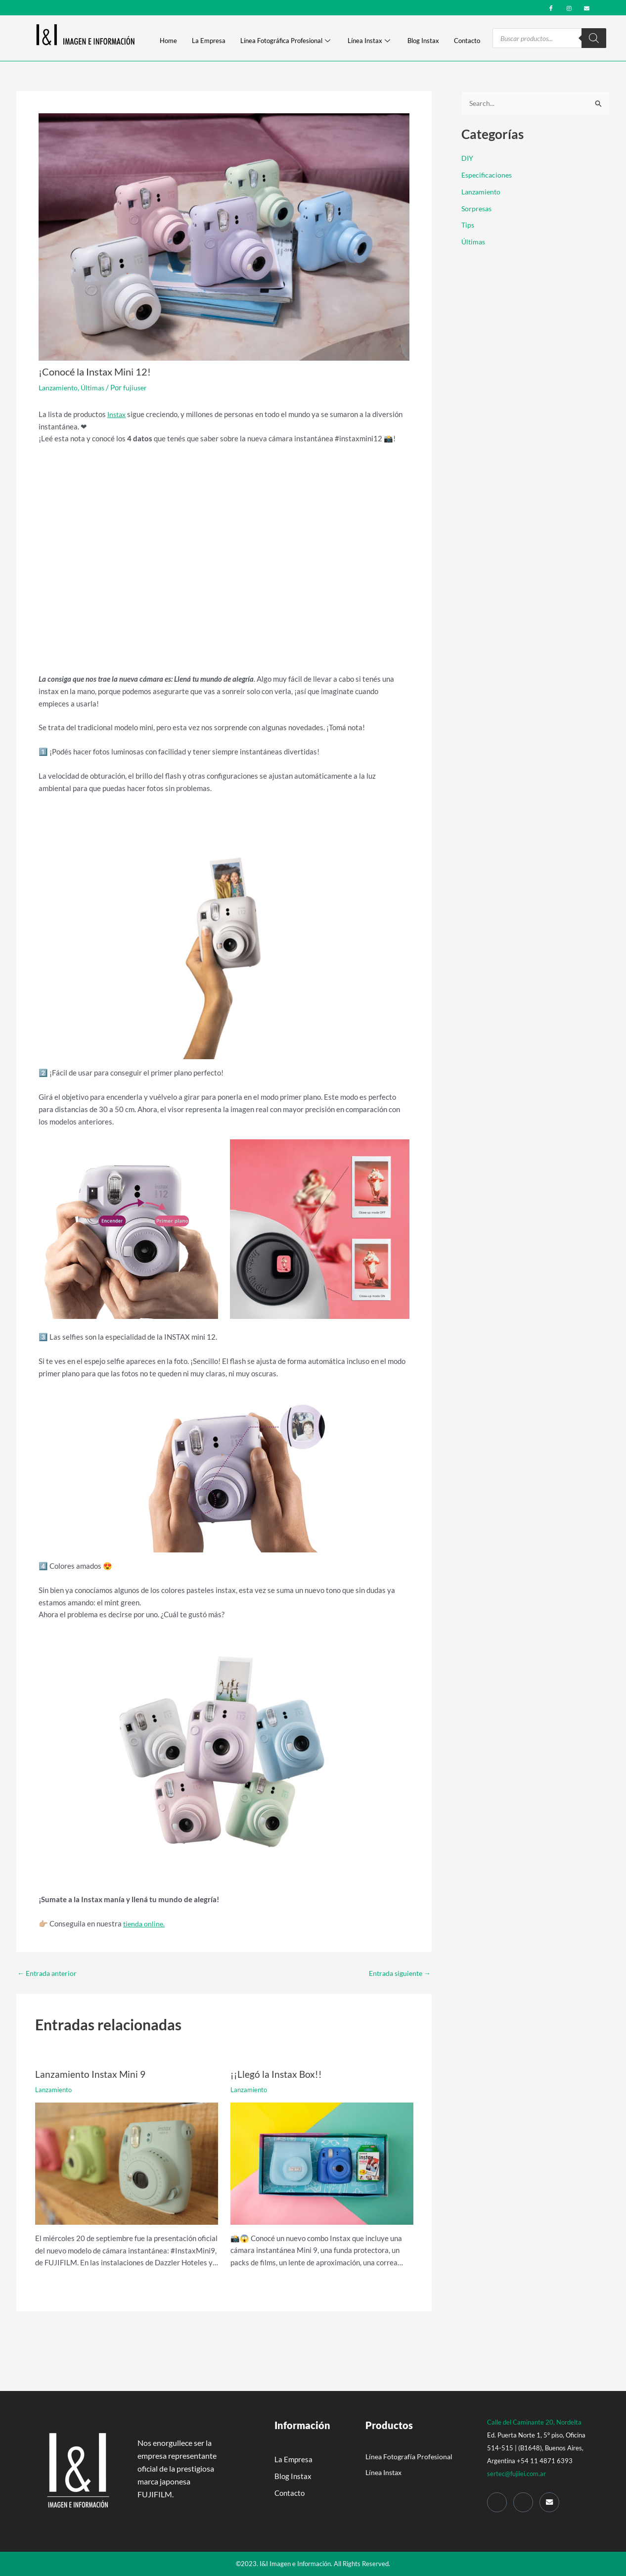  Describe the element at coordinates (369, 41) in the screenshot. I see `Línea Instax` at that location.